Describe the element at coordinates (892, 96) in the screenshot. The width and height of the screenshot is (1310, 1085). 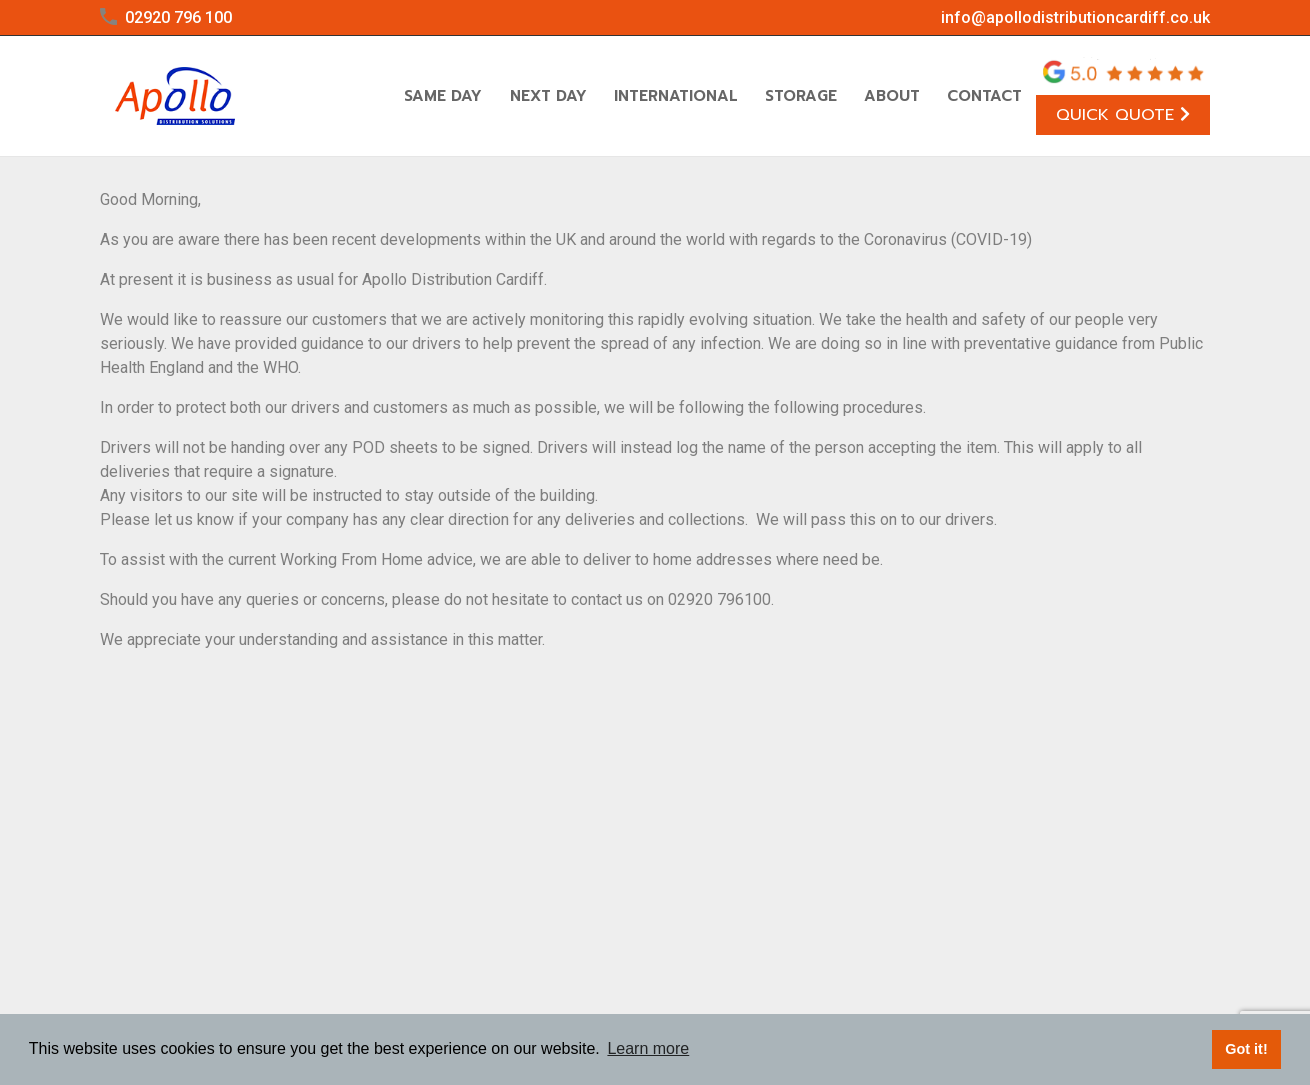
I see `About` at that location.